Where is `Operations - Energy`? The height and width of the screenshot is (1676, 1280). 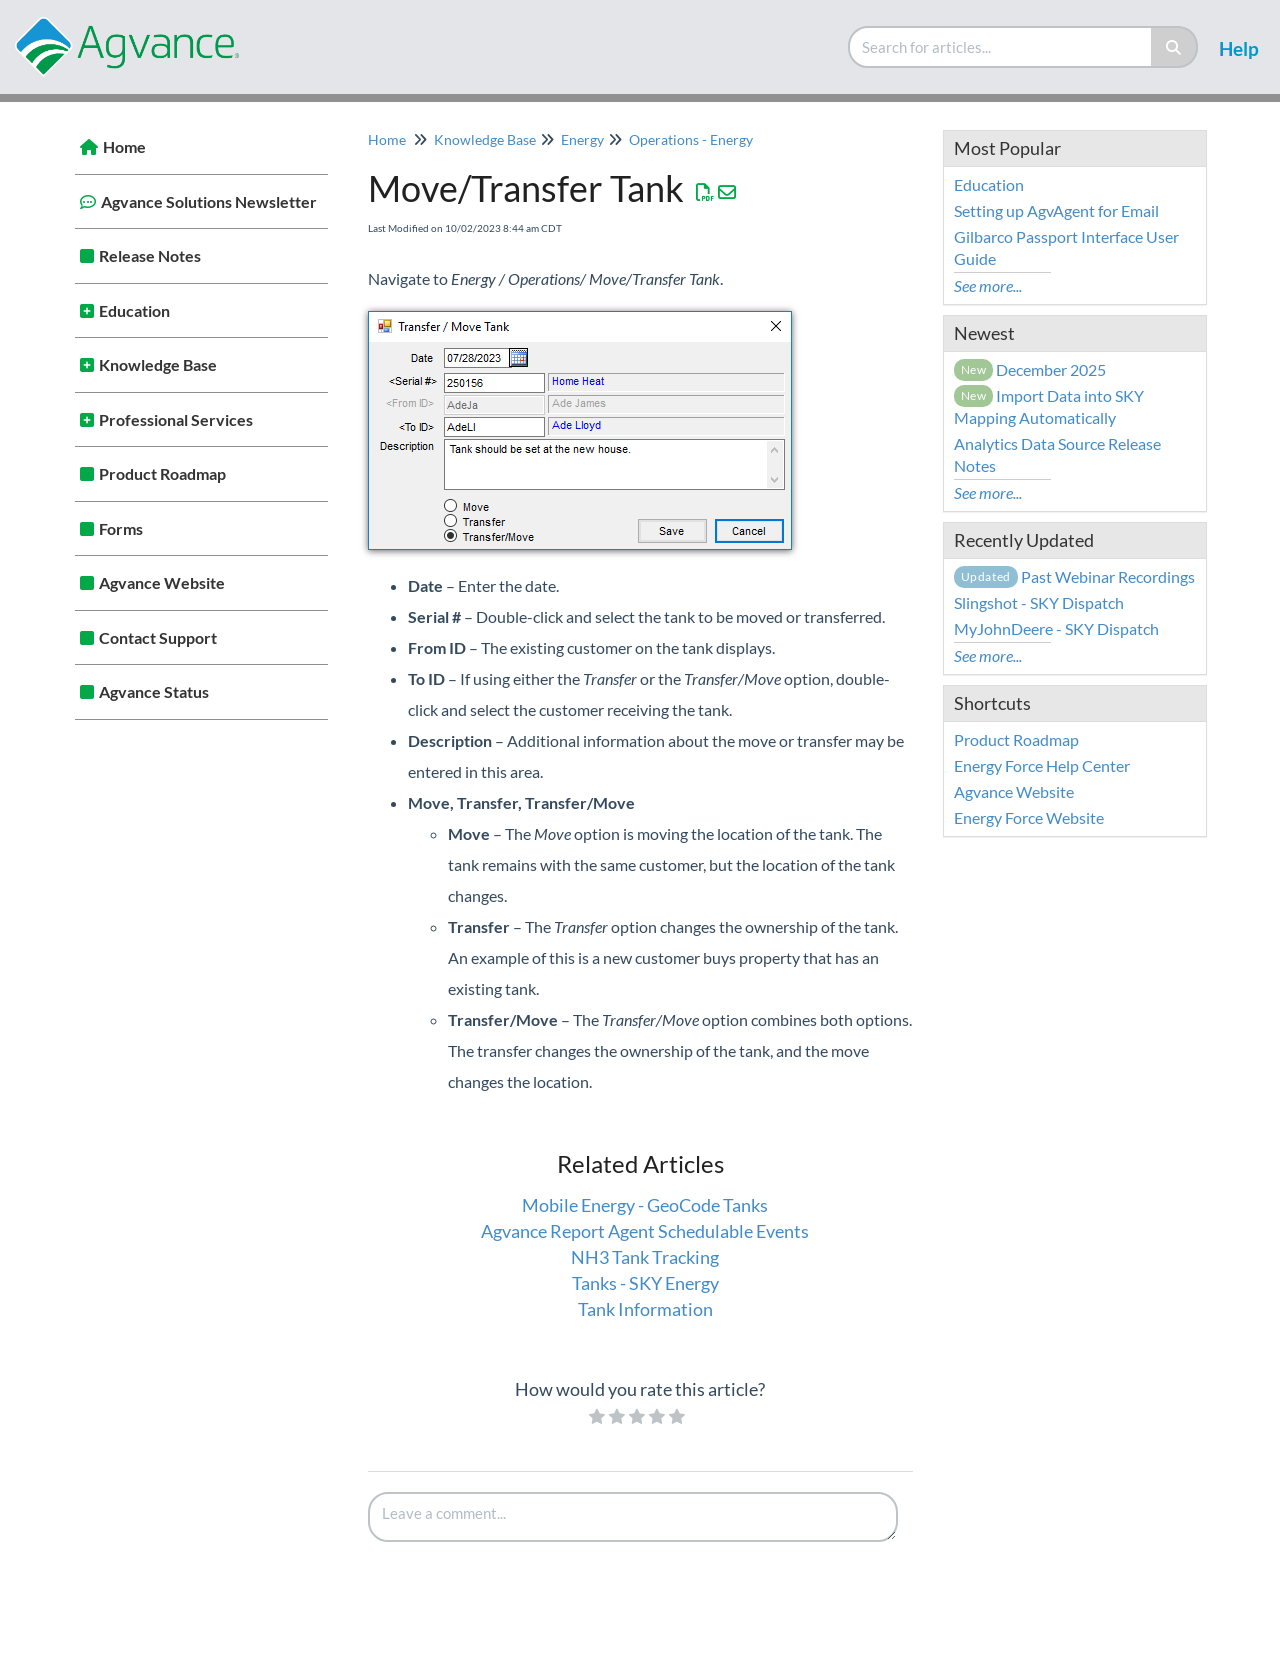
Operations - Energy is located at coordinates (691, 139).